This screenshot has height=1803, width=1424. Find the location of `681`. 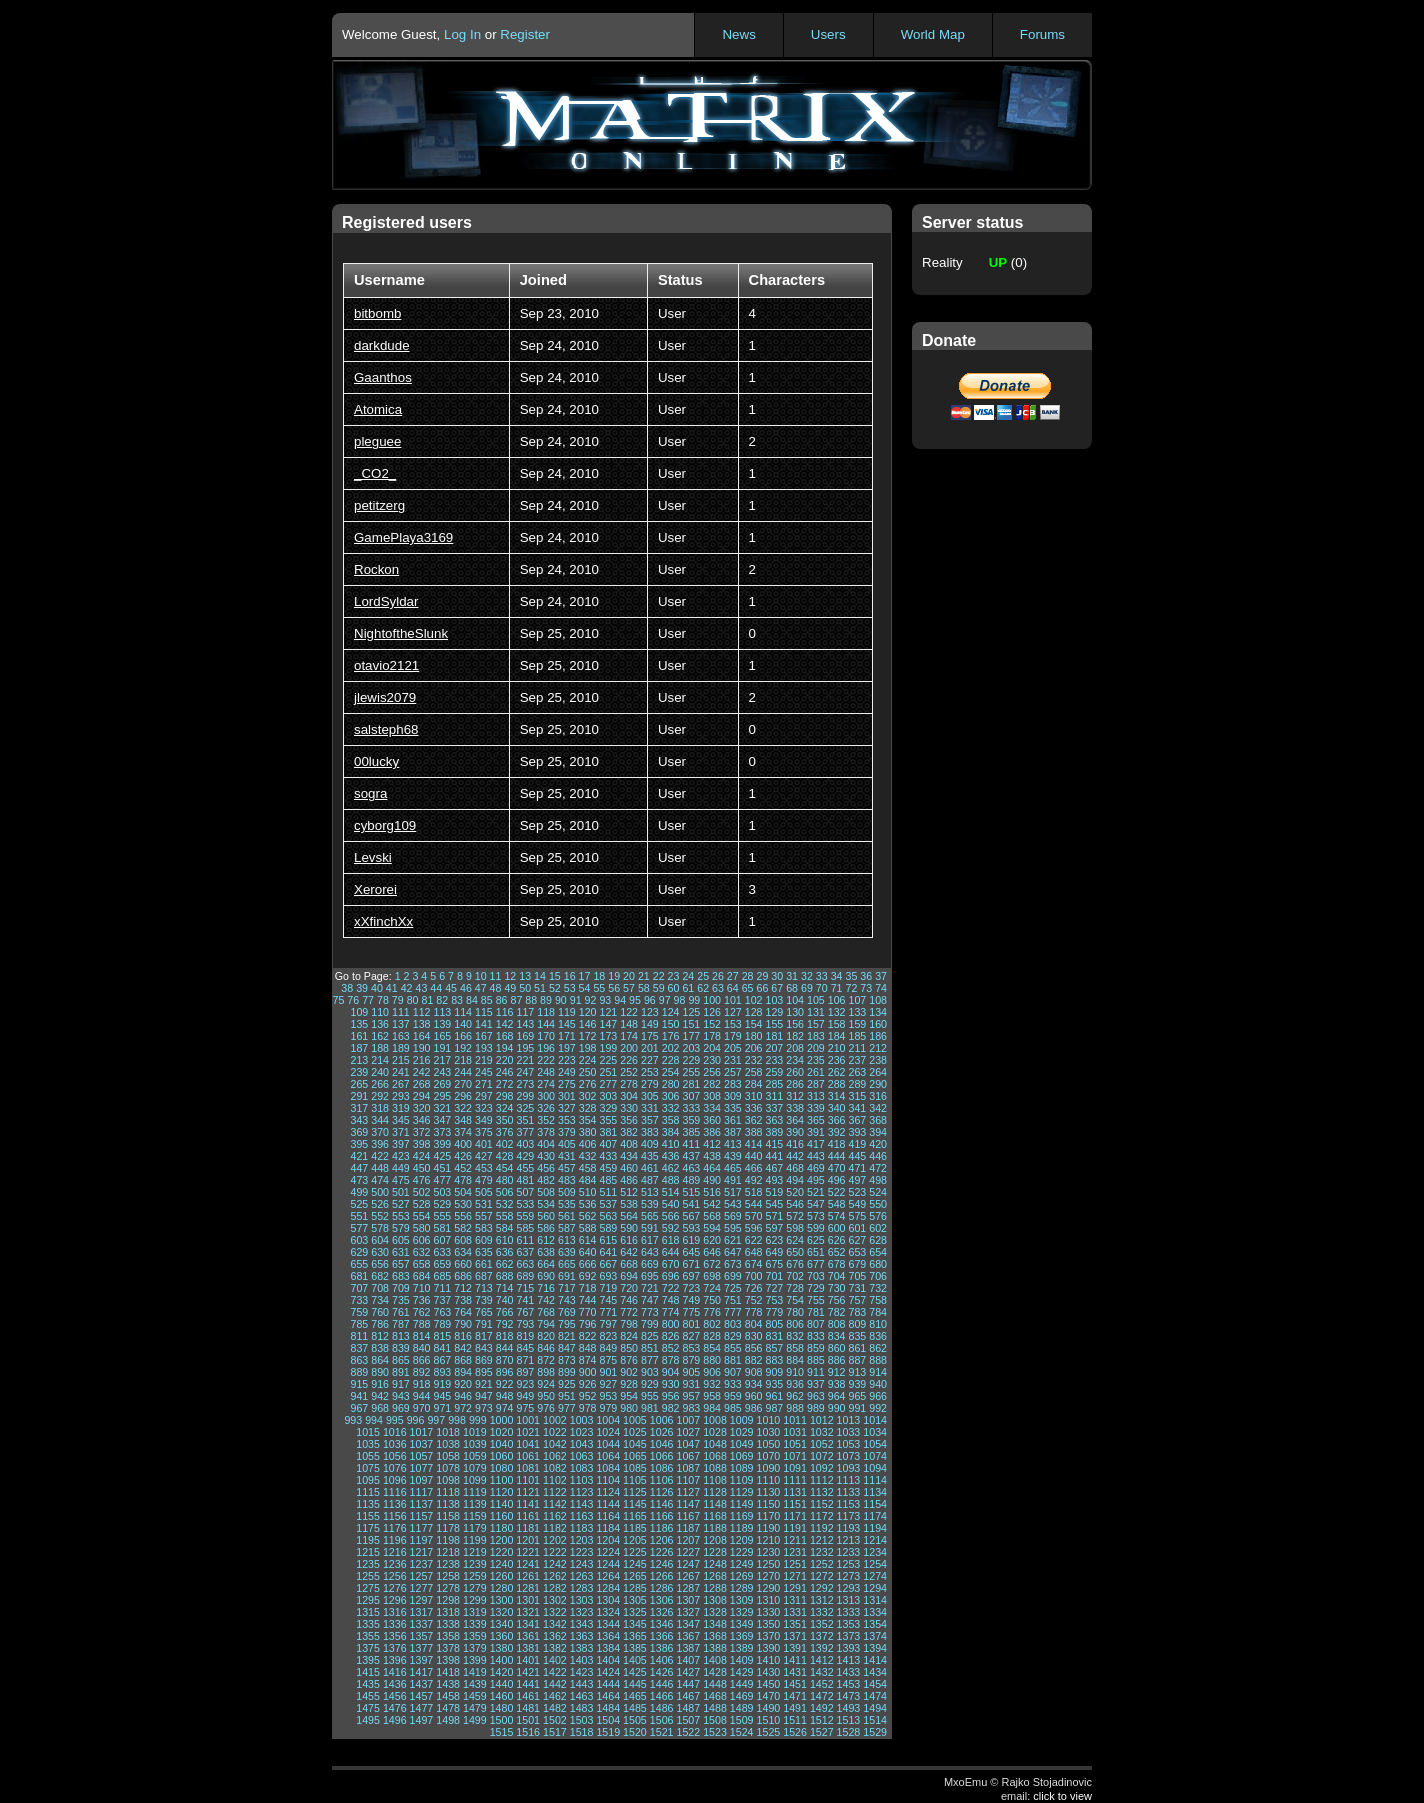

681 is located at coordinates (359, 1276).